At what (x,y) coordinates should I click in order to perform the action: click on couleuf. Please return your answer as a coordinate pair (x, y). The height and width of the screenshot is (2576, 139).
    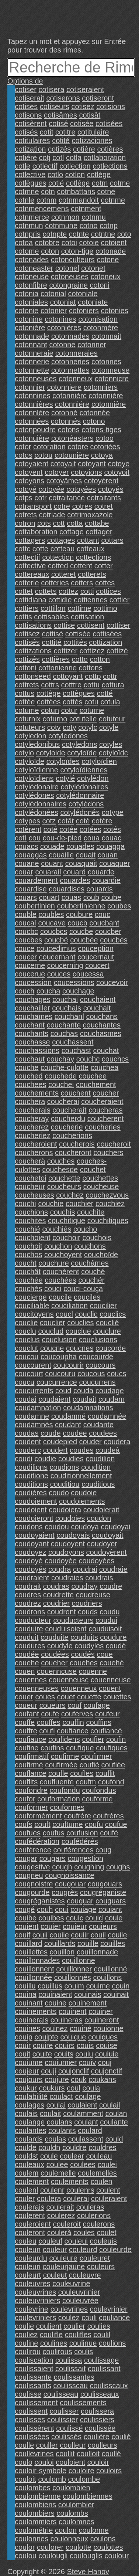
    Looking at the image, I should click on (51, 2241).